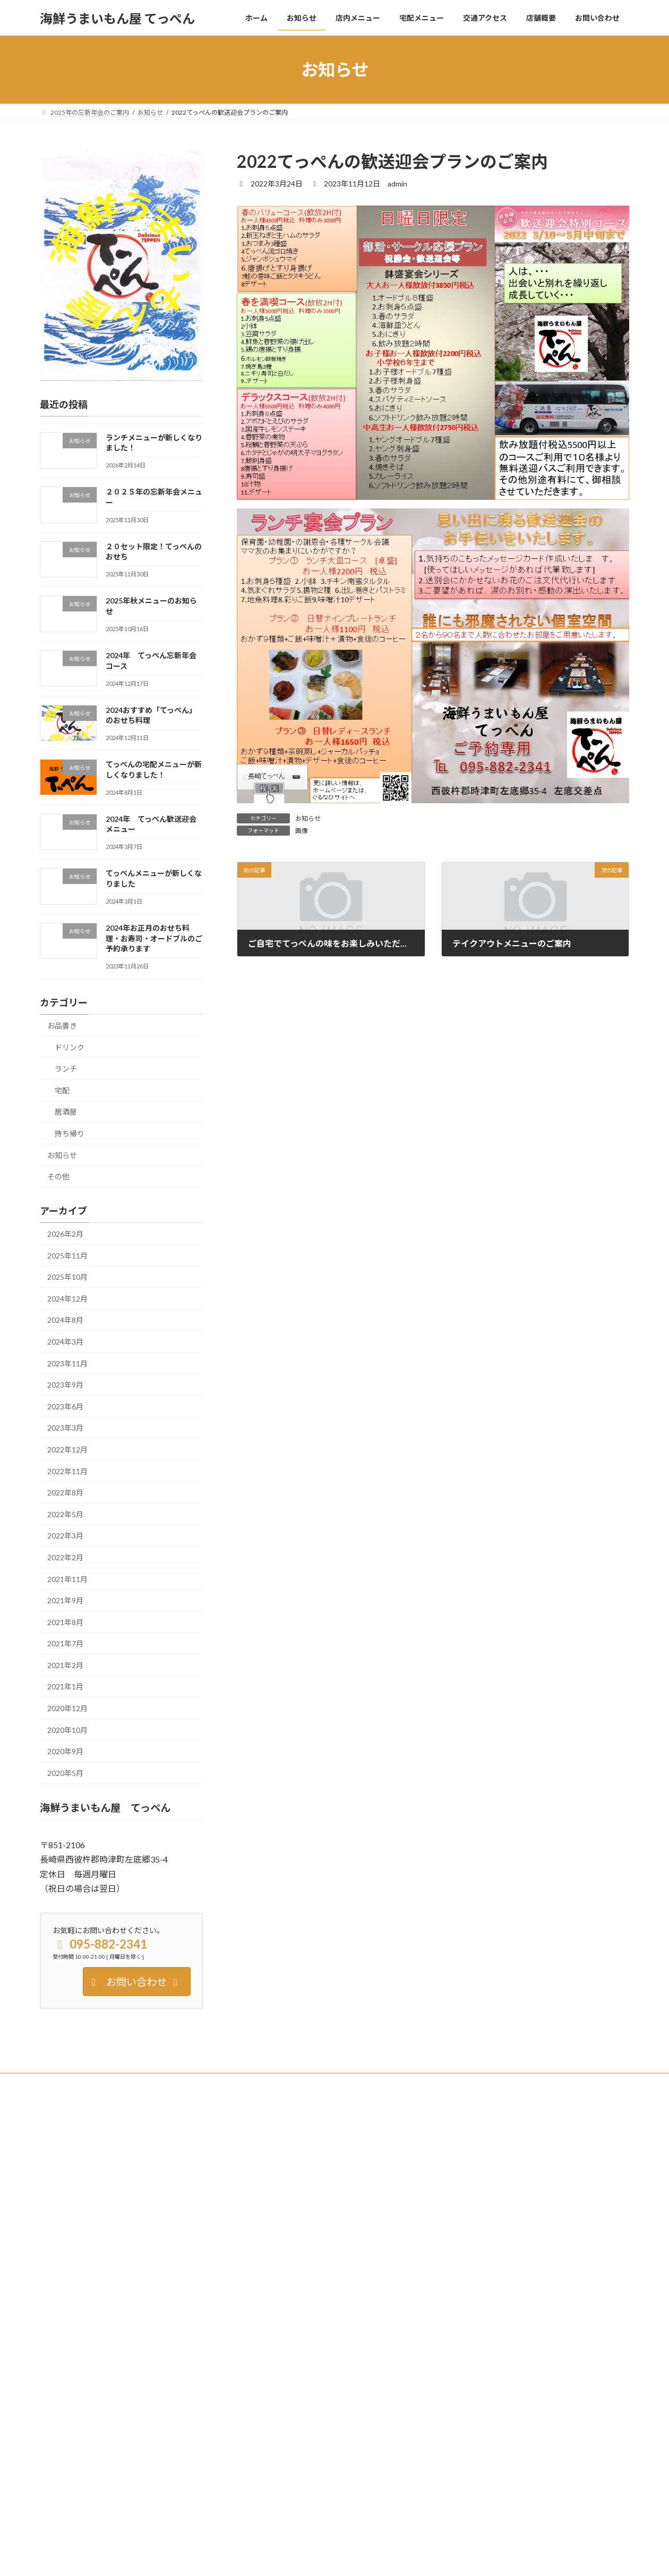 Image resolution: width=669 pixels, height=2576 pixels. Describe the element at coordinates (108, 2083) in the screenshot. I see `Twitter` at that location.